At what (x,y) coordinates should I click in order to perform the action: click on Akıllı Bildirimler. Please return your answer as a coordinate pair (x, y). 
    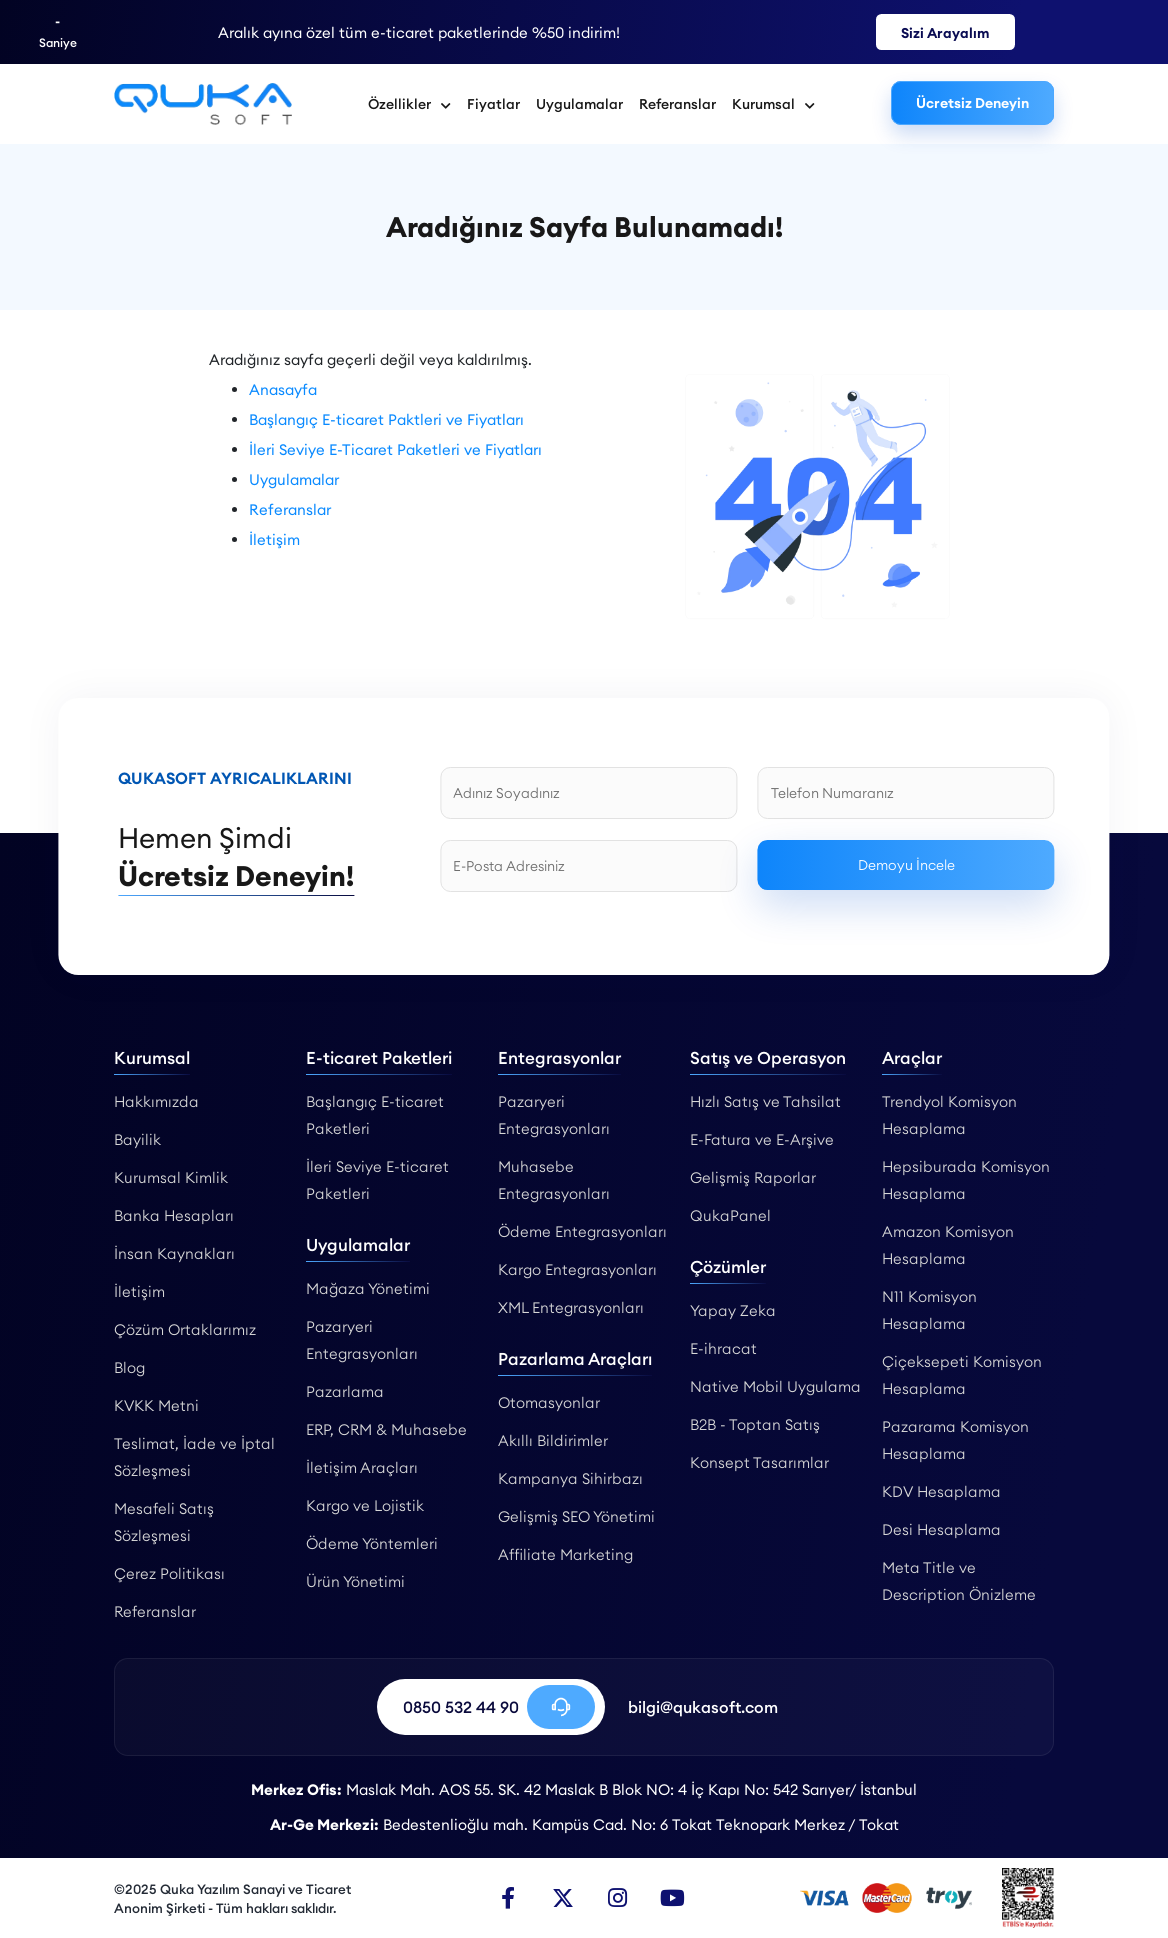
    Looking at the image, I should click on (553, 1440).